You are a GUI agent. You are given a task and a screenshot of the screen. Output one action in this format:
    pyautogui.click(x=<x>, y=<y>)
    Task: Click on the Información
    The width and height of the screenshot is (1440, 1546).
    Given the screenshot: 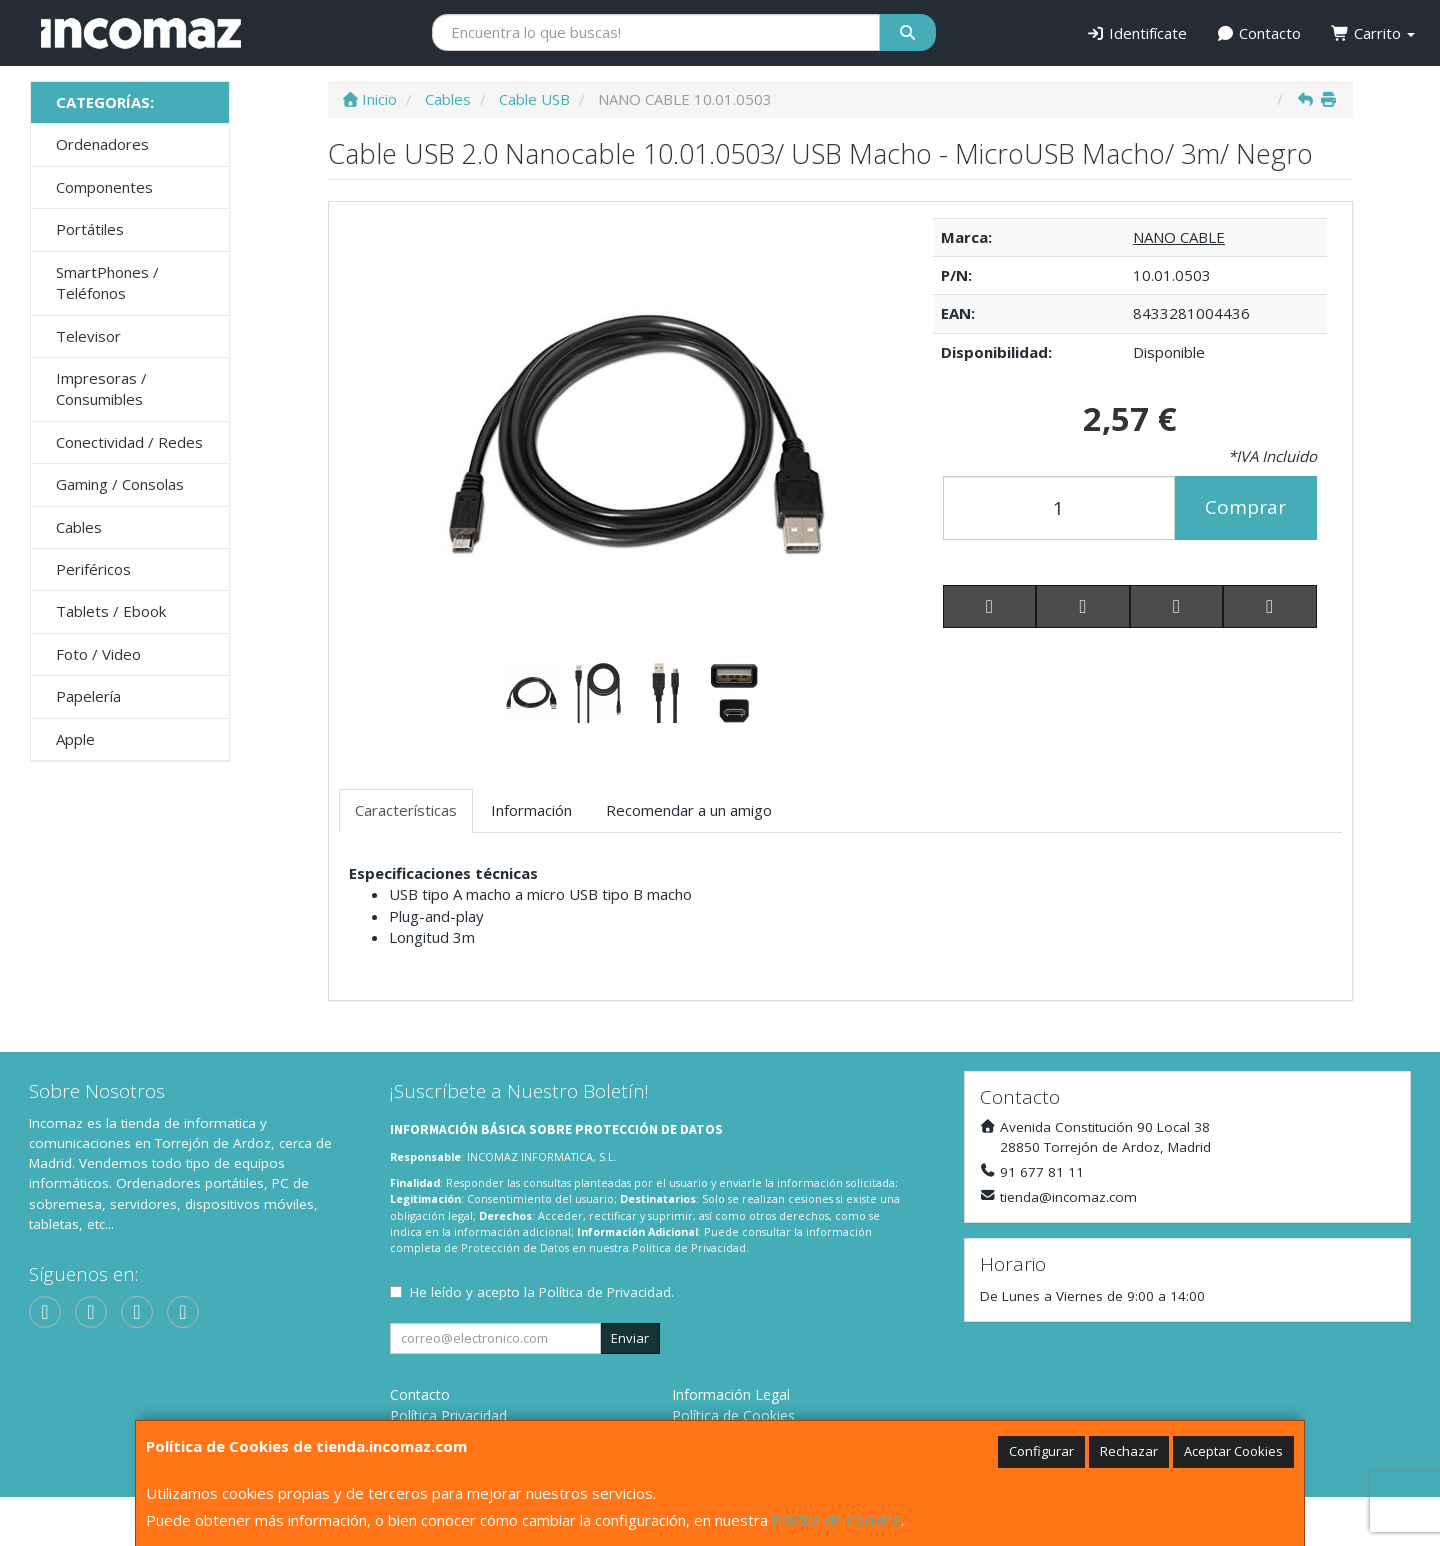 What is the action you would take?
    pyautogui.click(x=531, y=810)
    